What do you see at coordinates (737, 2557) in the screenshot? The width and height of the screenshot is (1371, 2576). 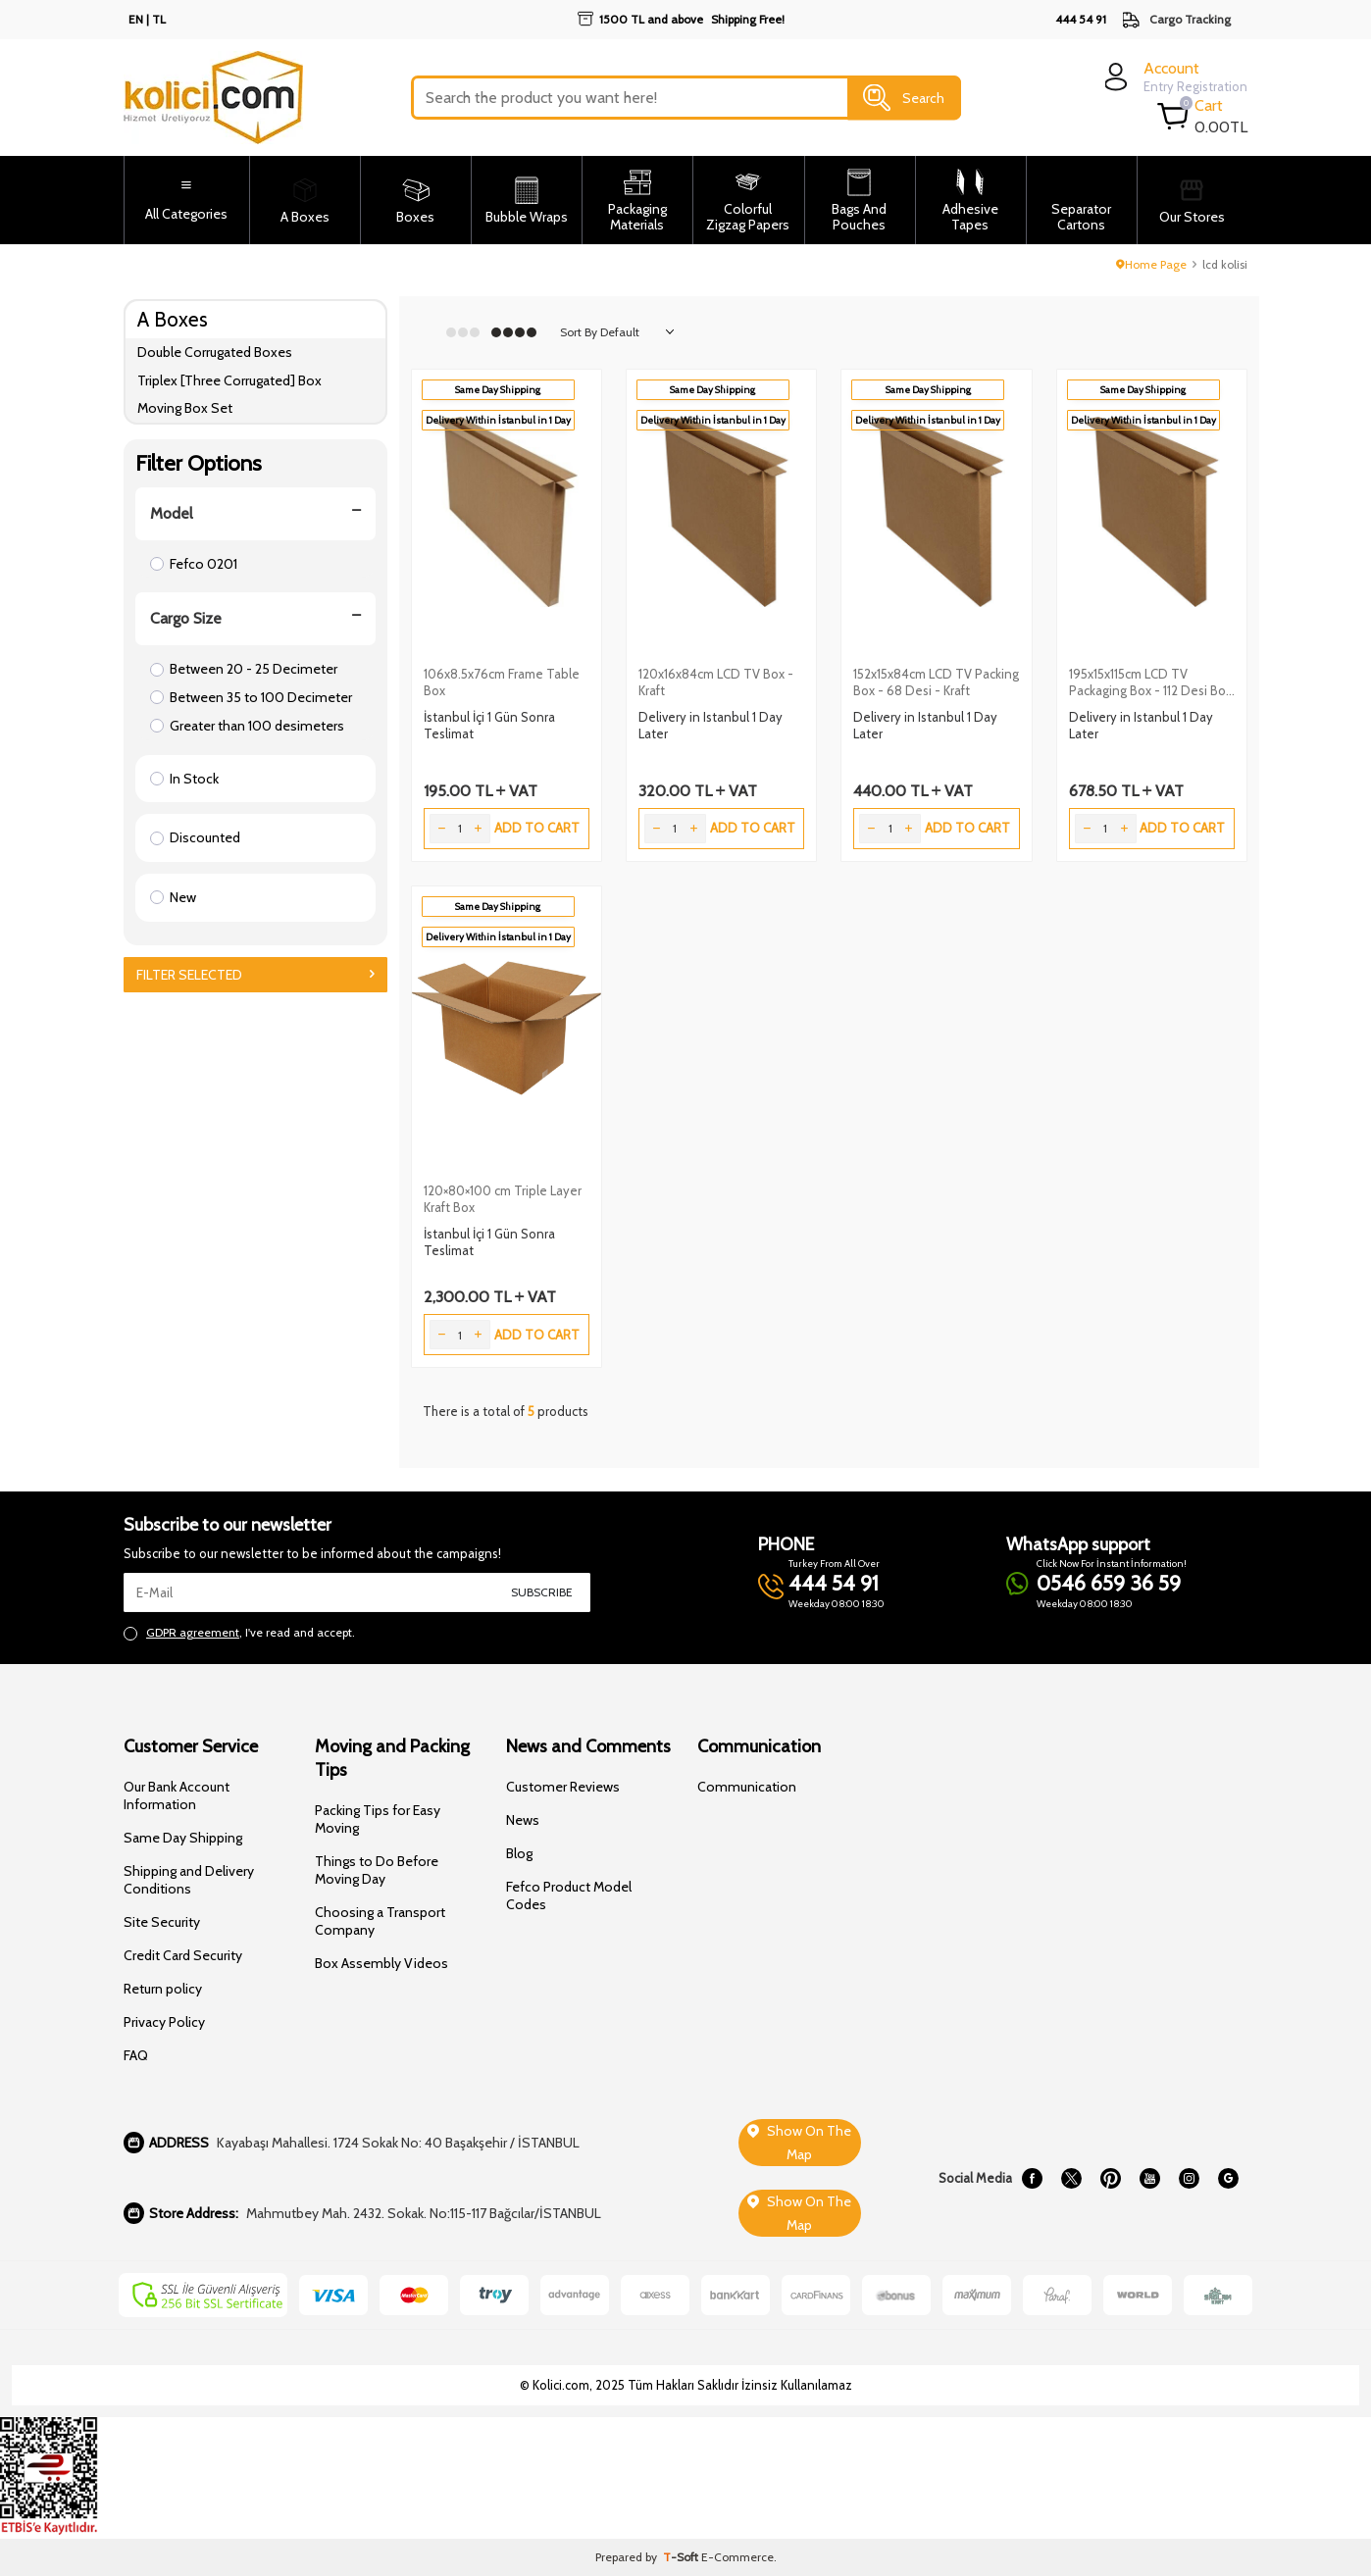 I see `E-Commerce` at bounding box center [737, 2557].